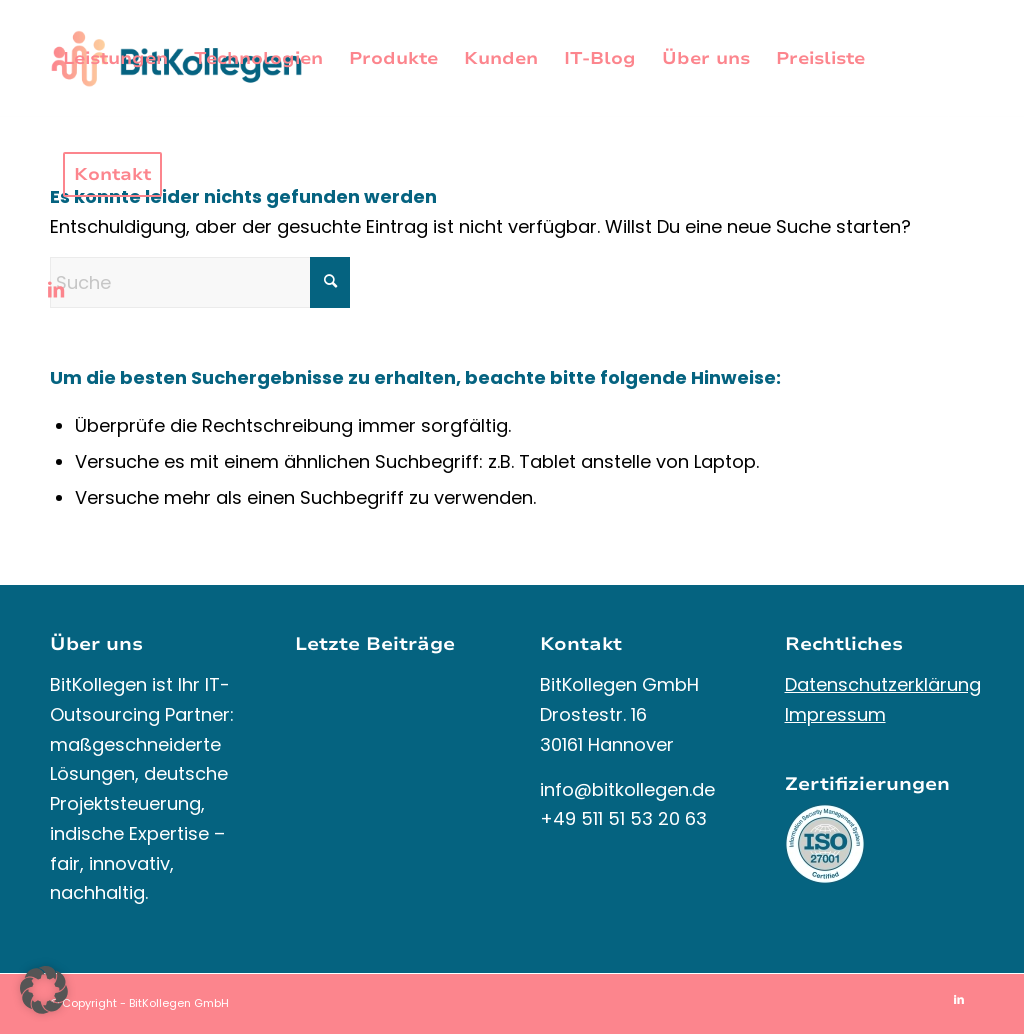  Describe the element at coordinates (56, 290) in the screenshot. I see `[Link zu LinkedIn]` at that location.